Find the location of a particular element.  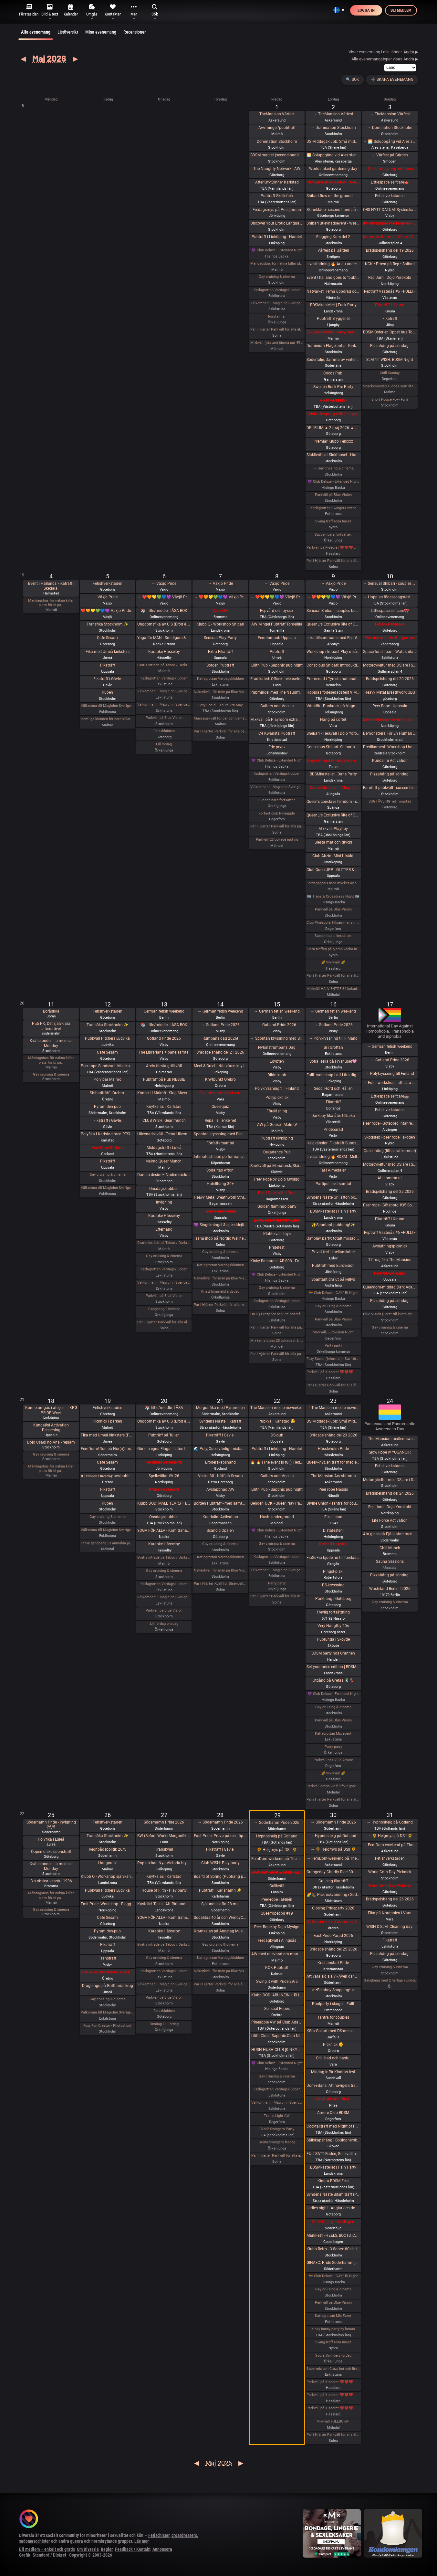

→ Gotland Pride 2026 is located at coordinates (220, 1025).